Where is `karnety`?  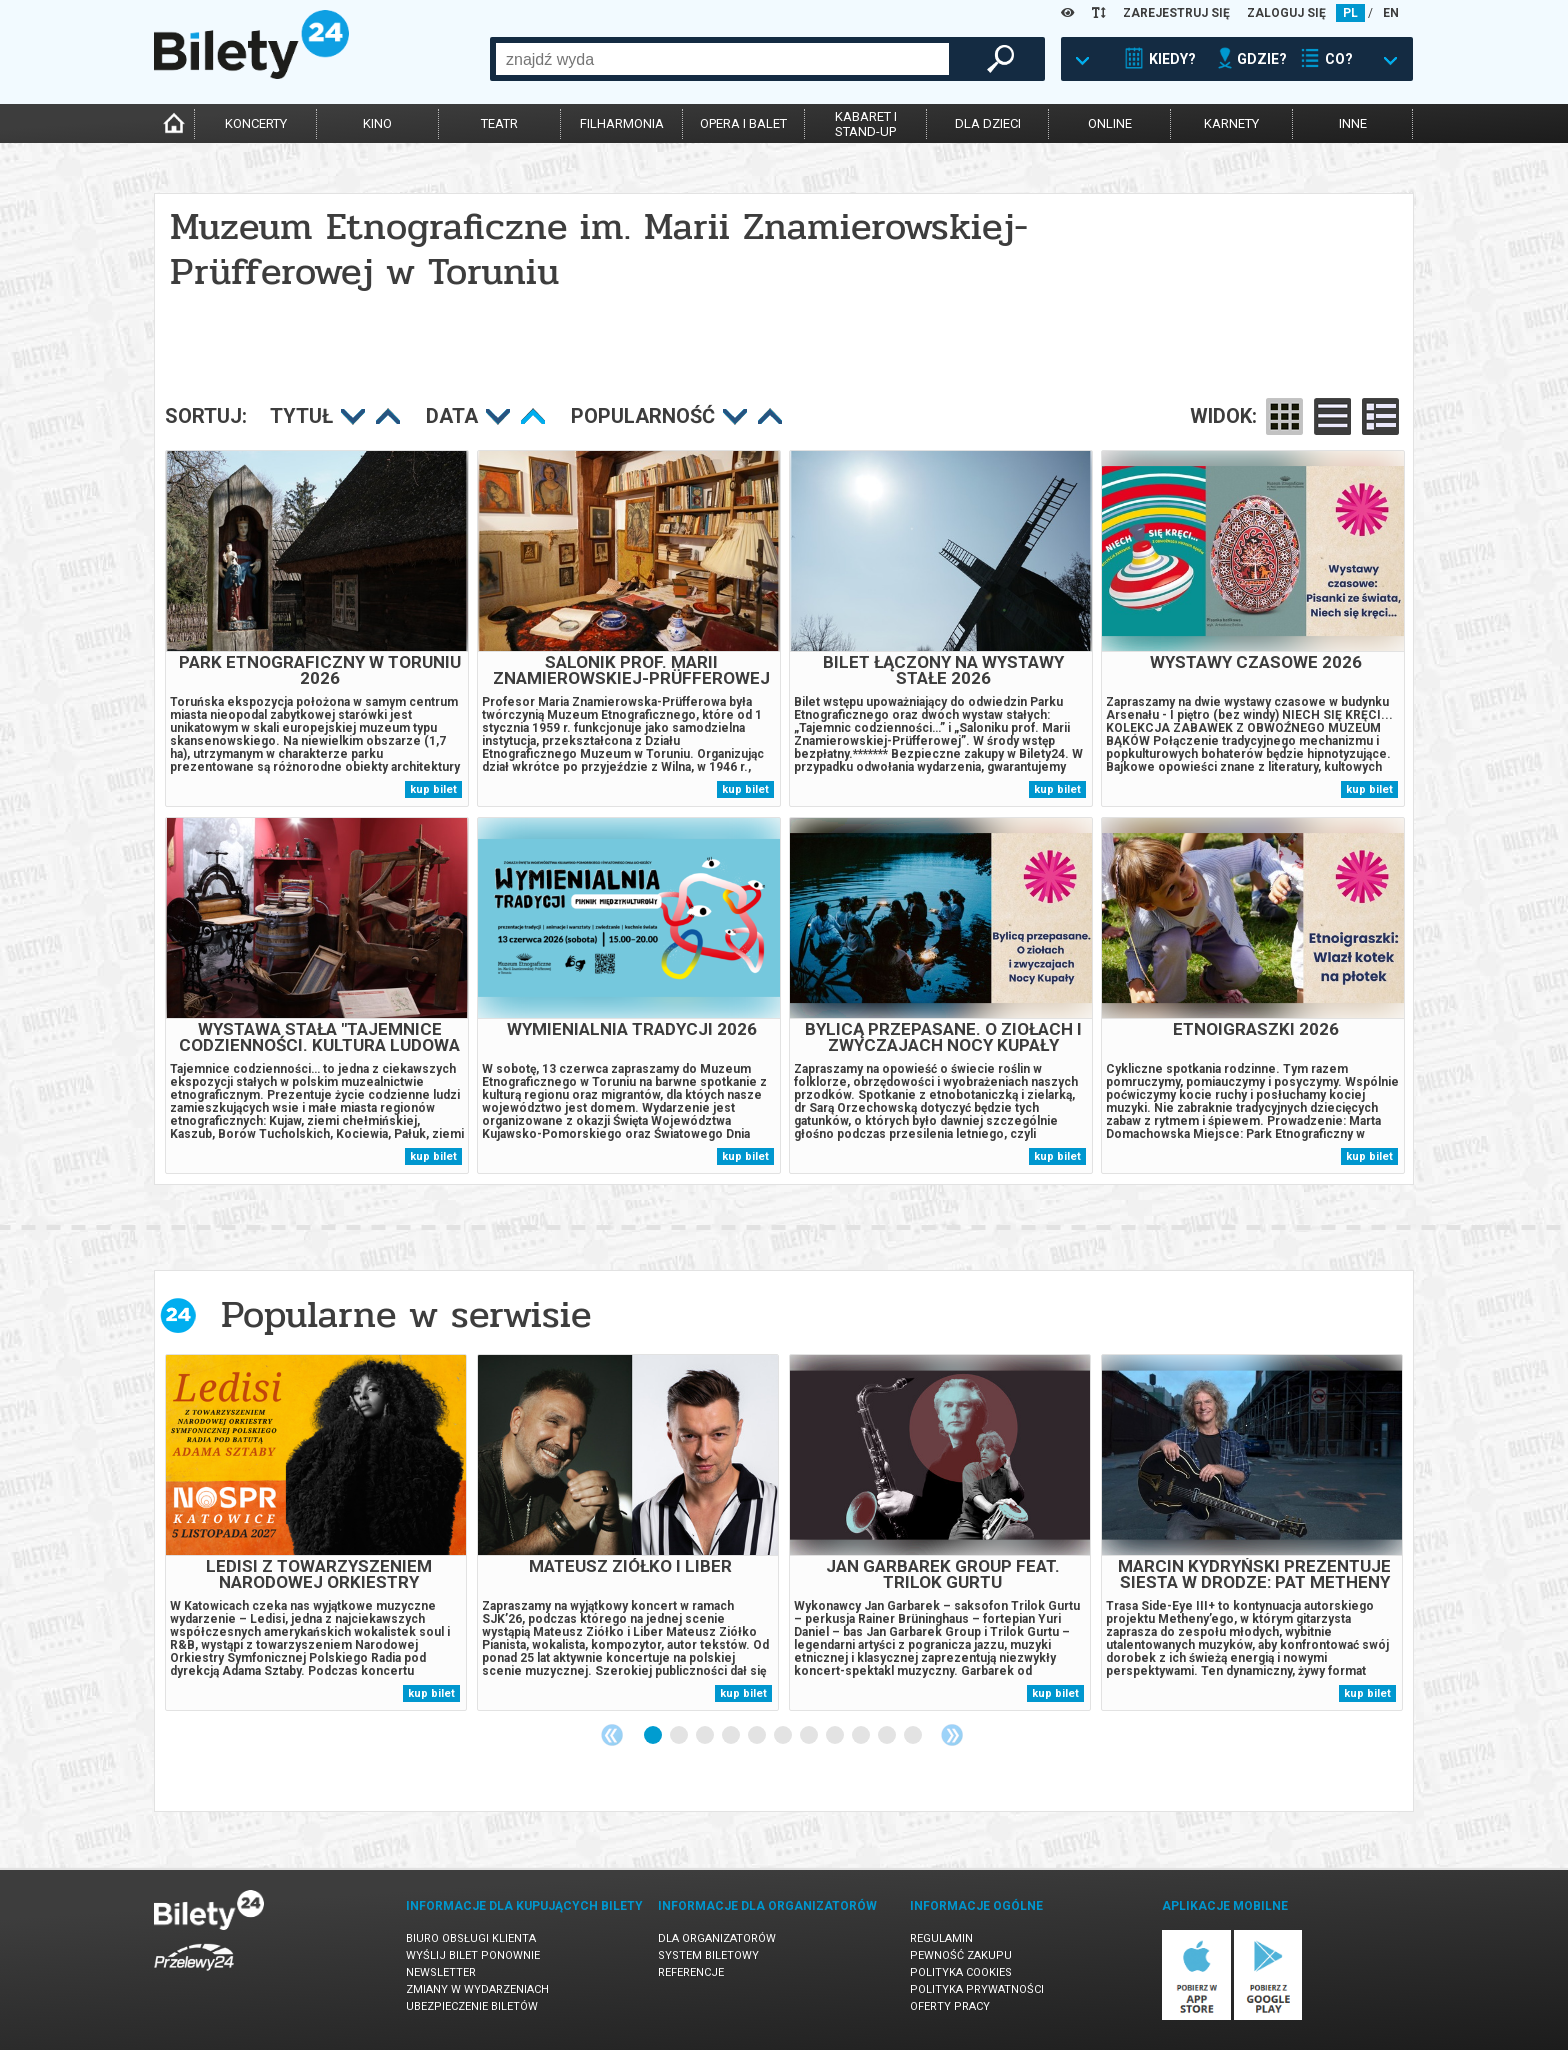 karnety is located at coordinates (1231, 123).